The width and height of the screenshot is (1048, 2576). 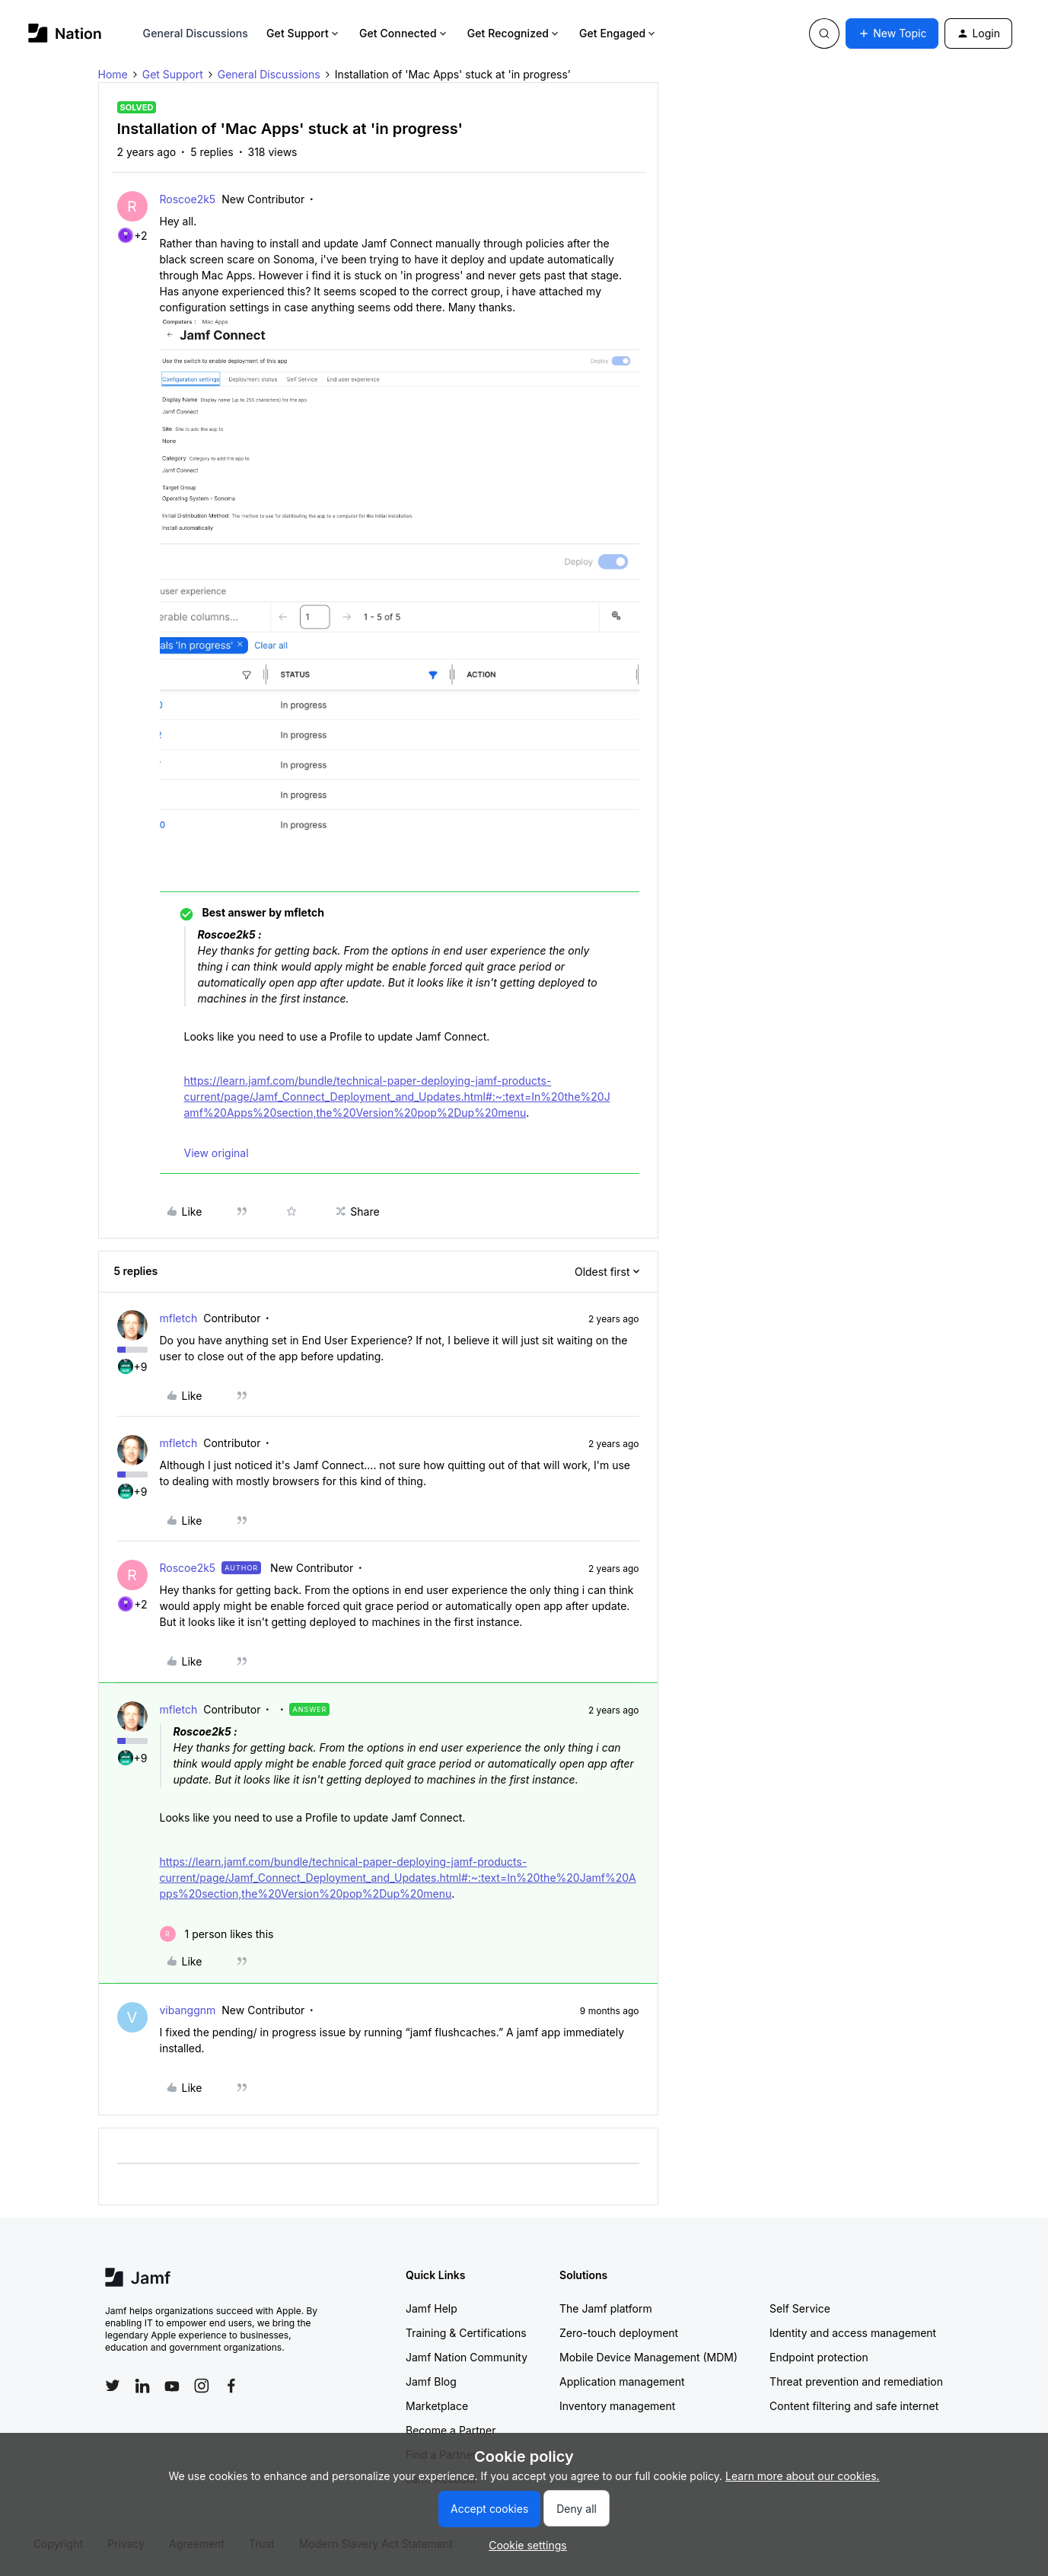 I want to click on [button], so click(x=892, y=33).